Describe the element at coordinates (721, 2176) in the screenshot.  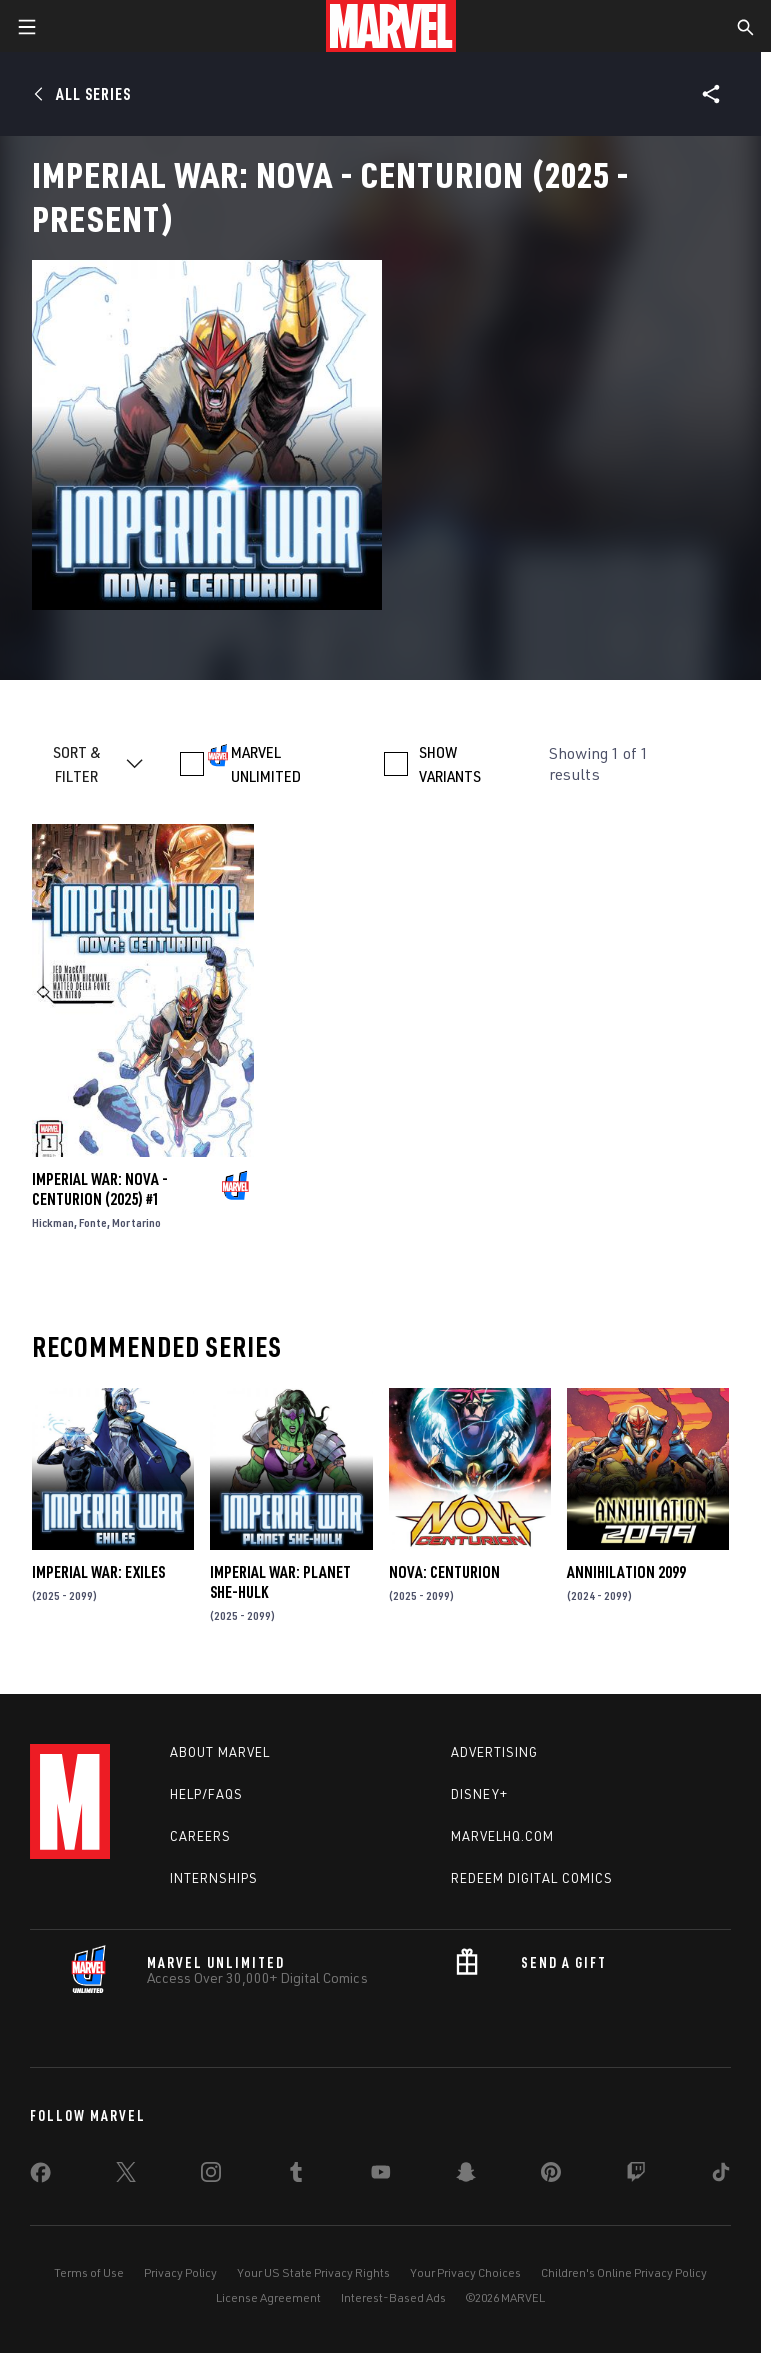
I see `[share on Tiktok]` at that location.